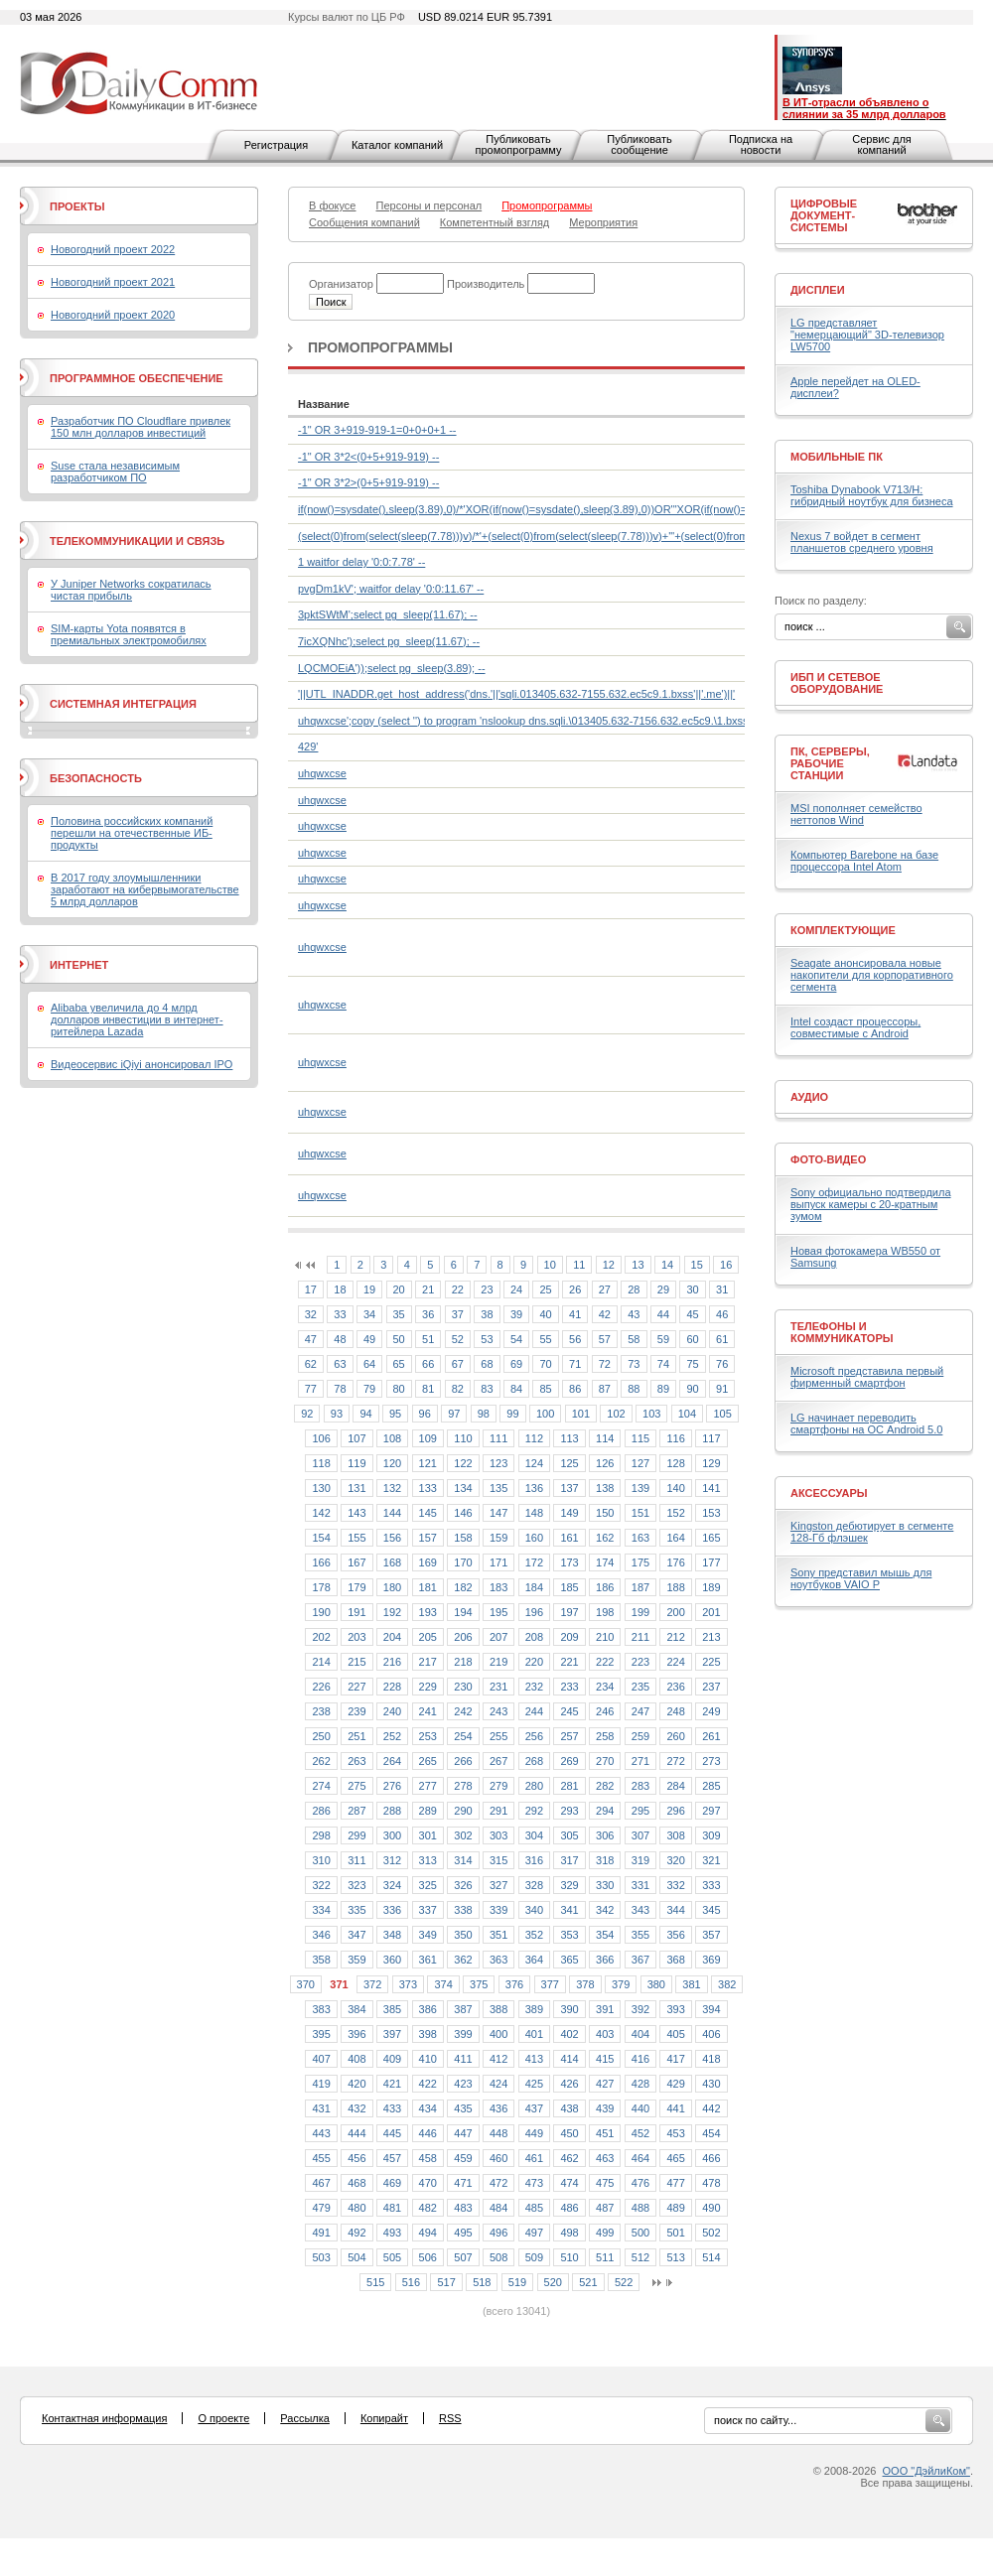 The image size is (993, 2576). I want to click on 454, so click(711, 2133).